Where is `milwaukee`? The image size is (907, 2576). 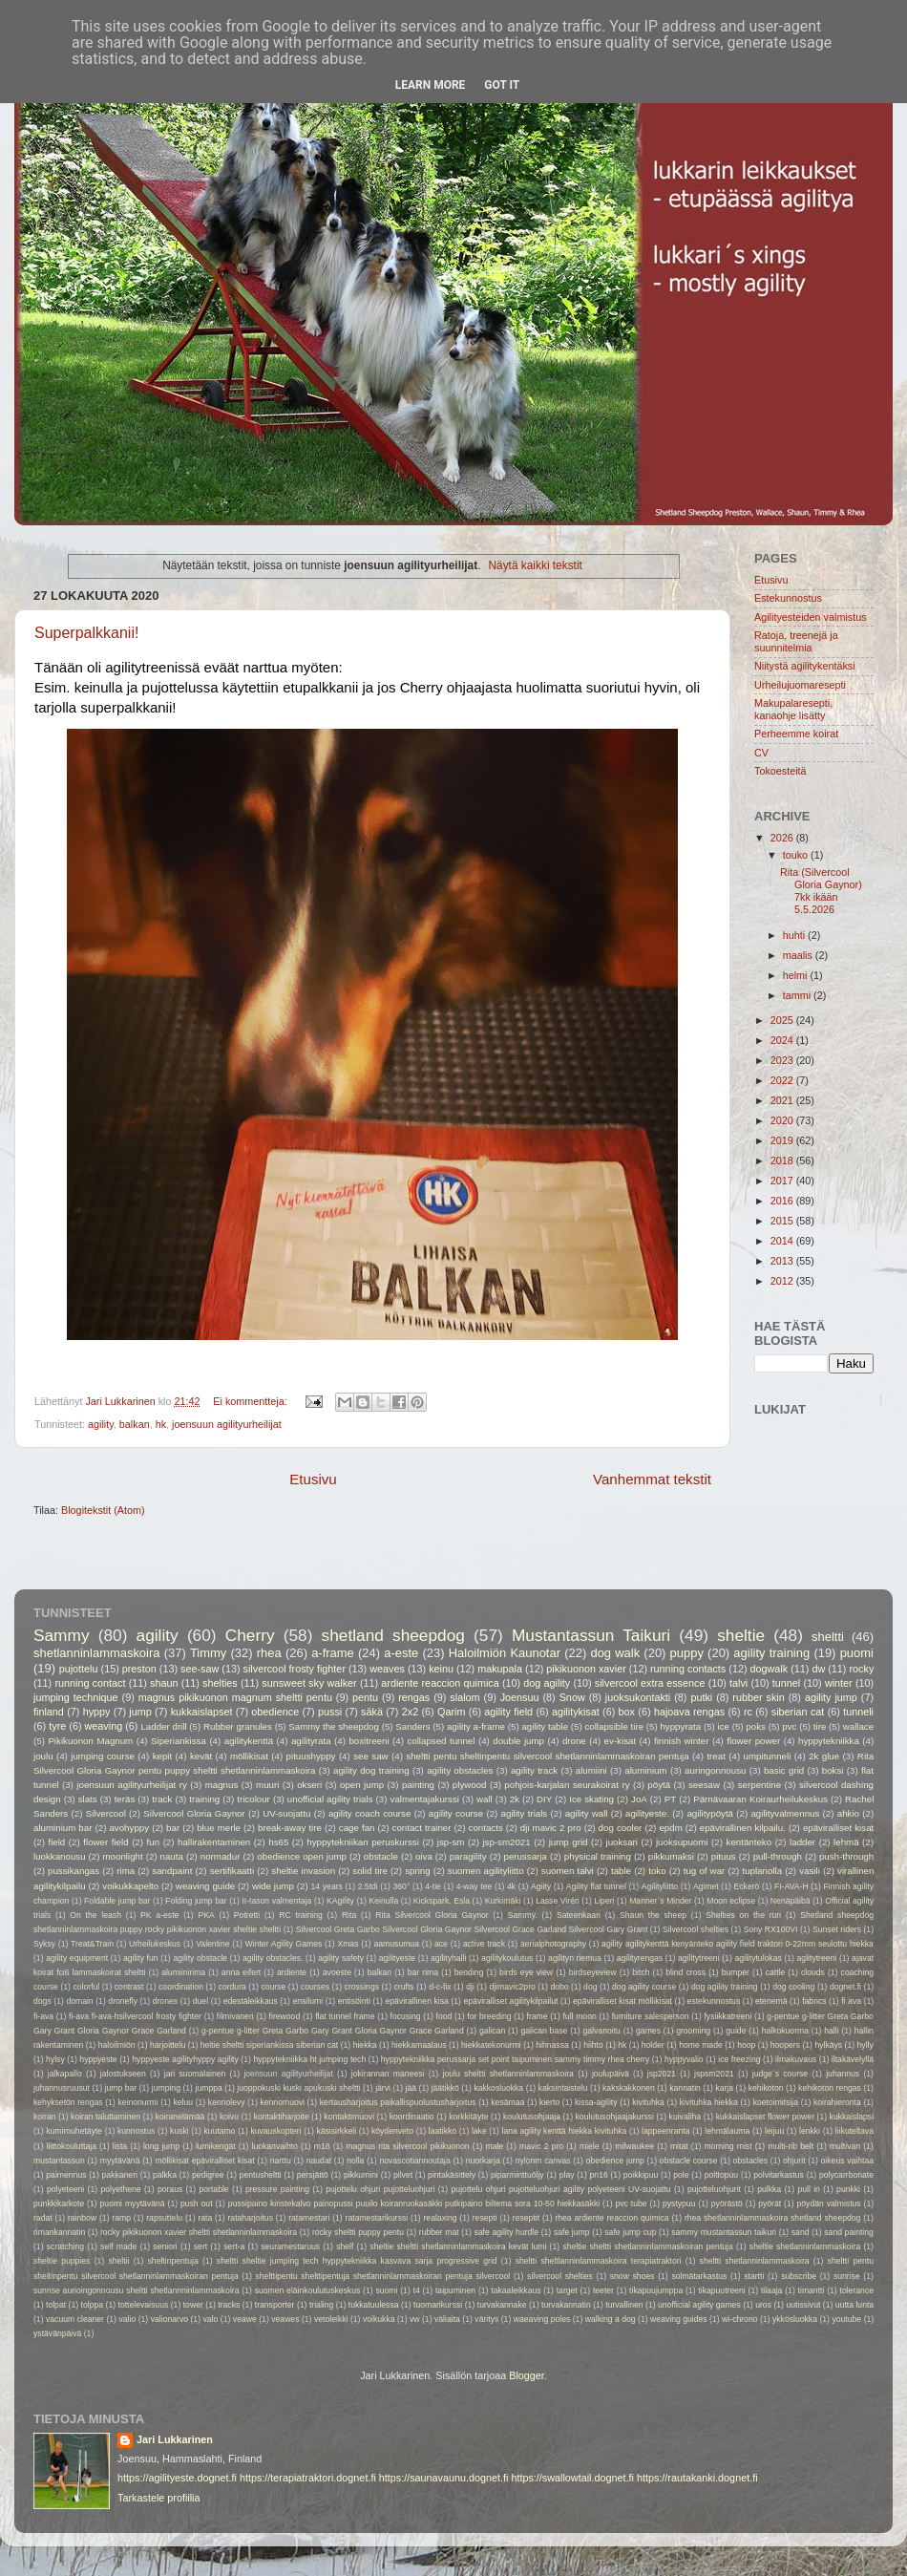 milwaukee is located at coordinates (634, 2146).